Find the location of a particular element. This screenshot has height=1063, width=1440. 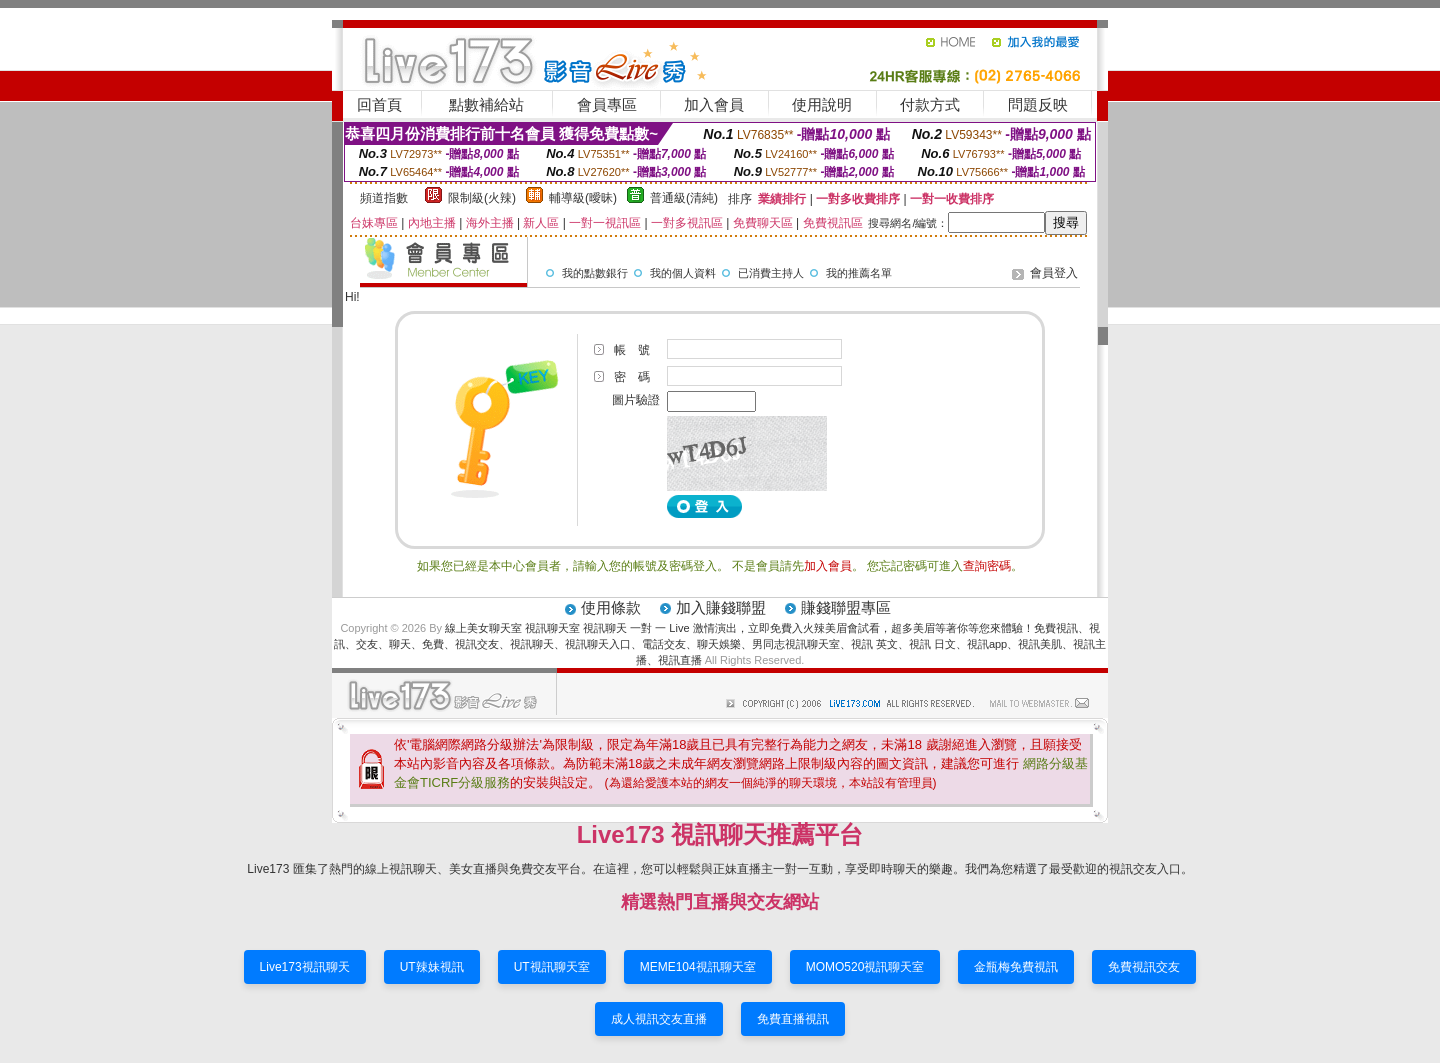

回首頁 is located at coordinates (379, 104).